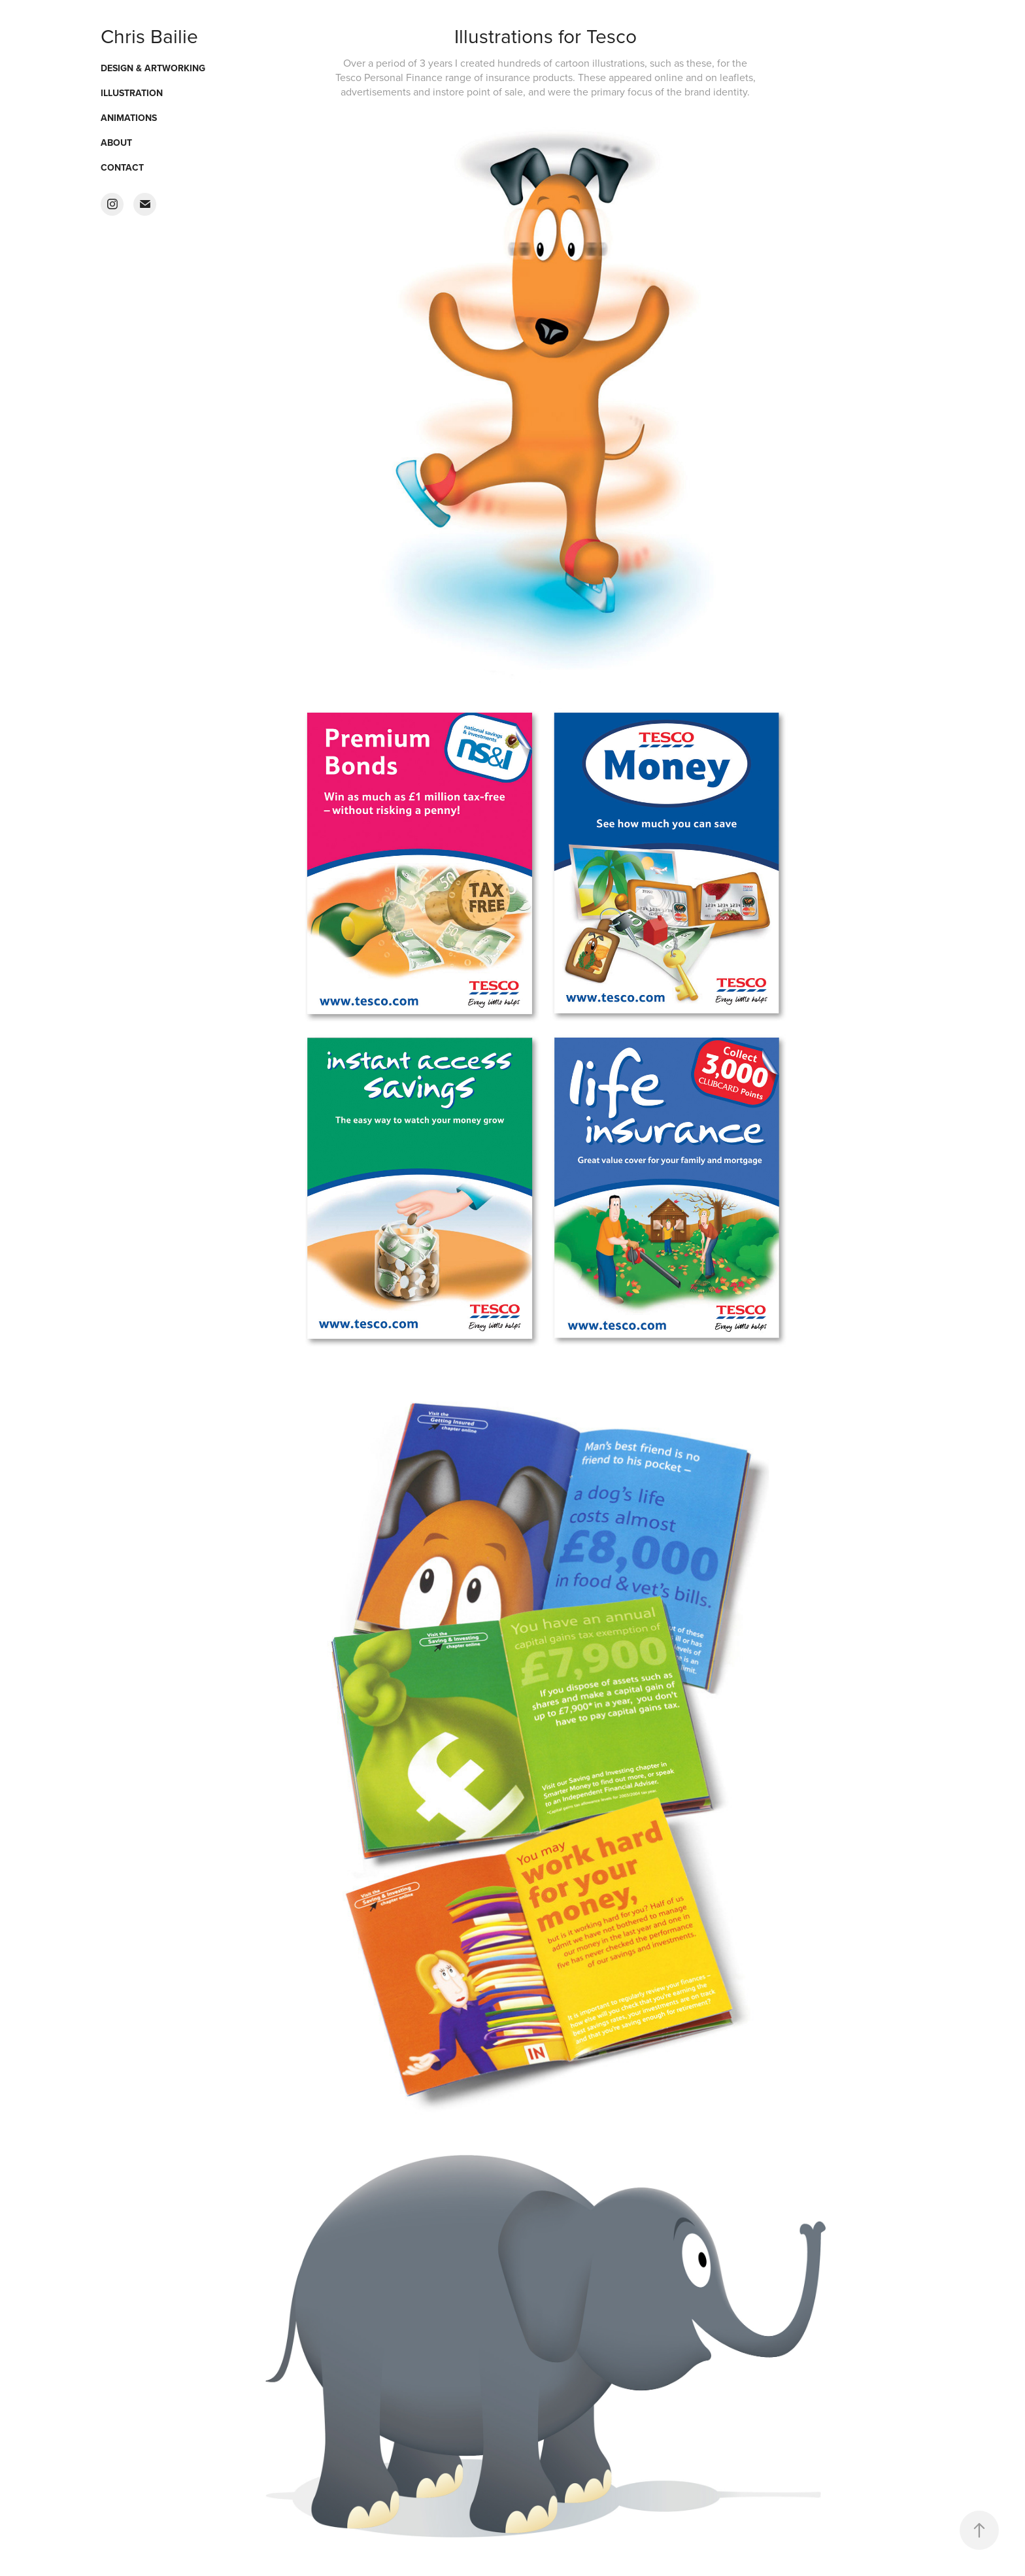 This screenshot has height=2576, width=1025. I want to click on About, so click(116, 142).